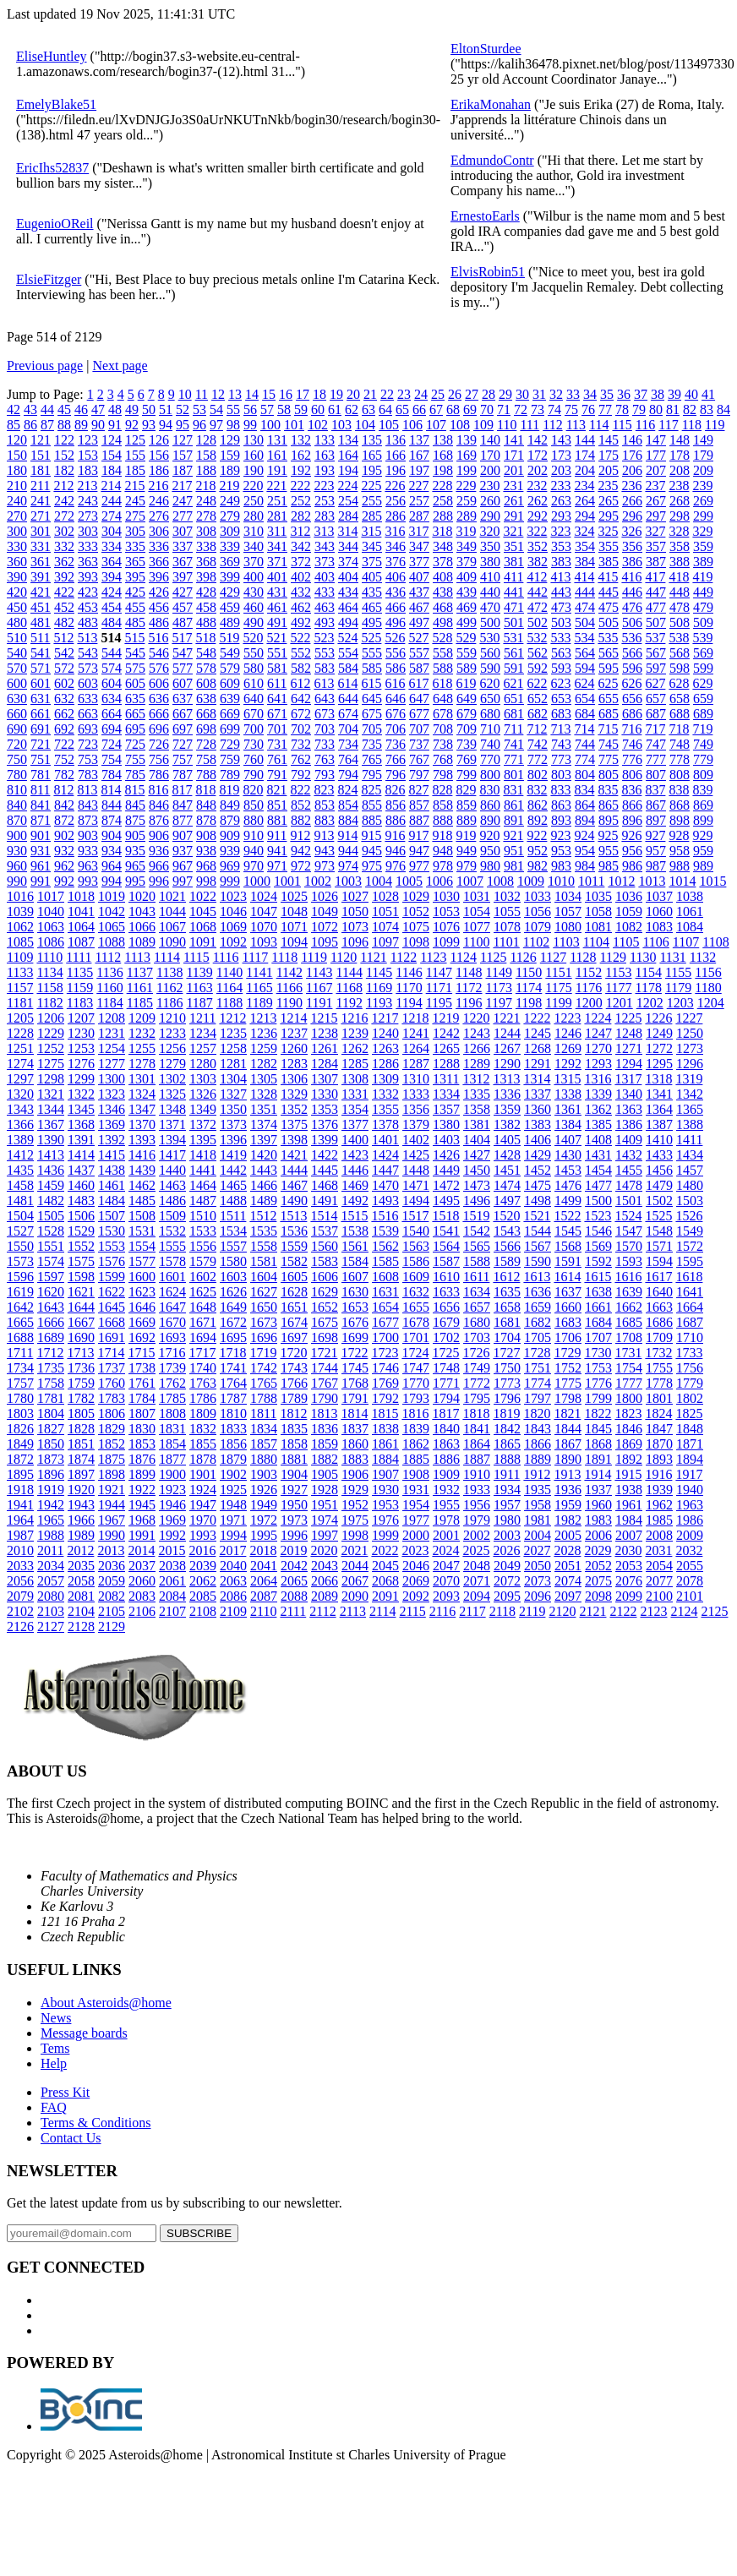 The image size is (737, 2576). What do you see at coordinates (301, 622) in the screenshot?
I see `492` at bounding box center [301, 622].